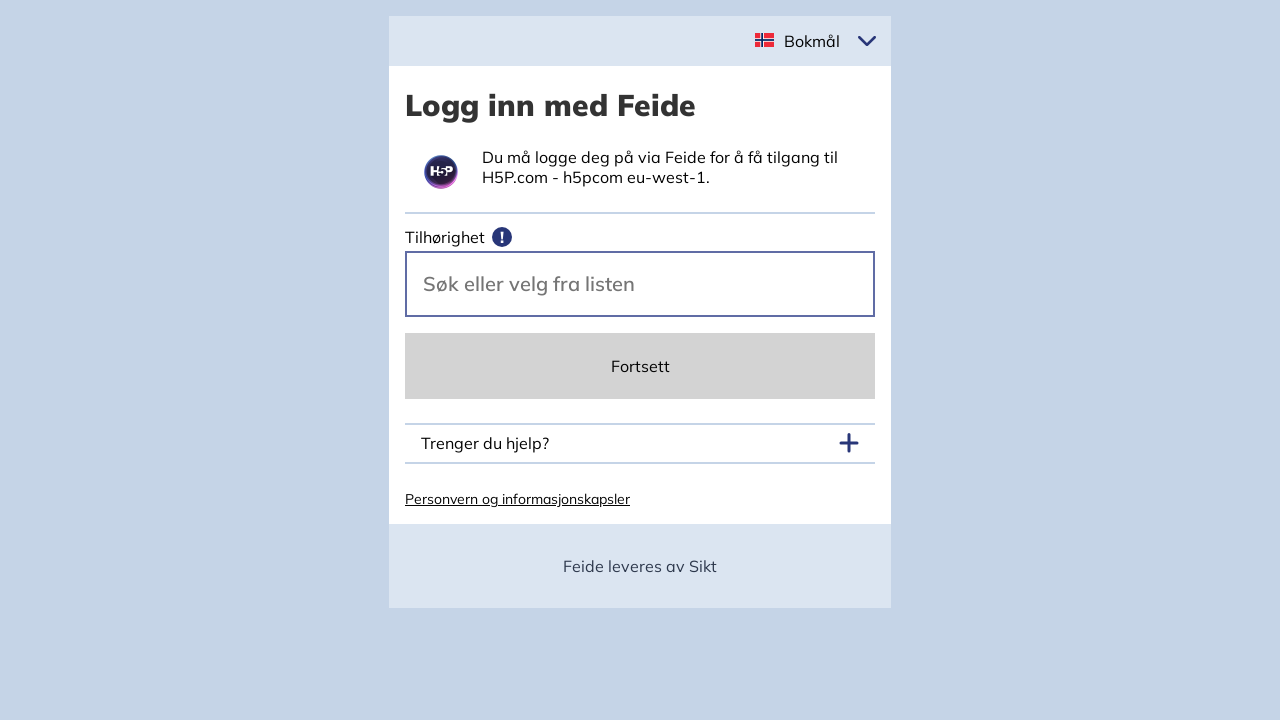 The image size is (1280, 720). I want to click on Bokmål [button], so click(812, 41).